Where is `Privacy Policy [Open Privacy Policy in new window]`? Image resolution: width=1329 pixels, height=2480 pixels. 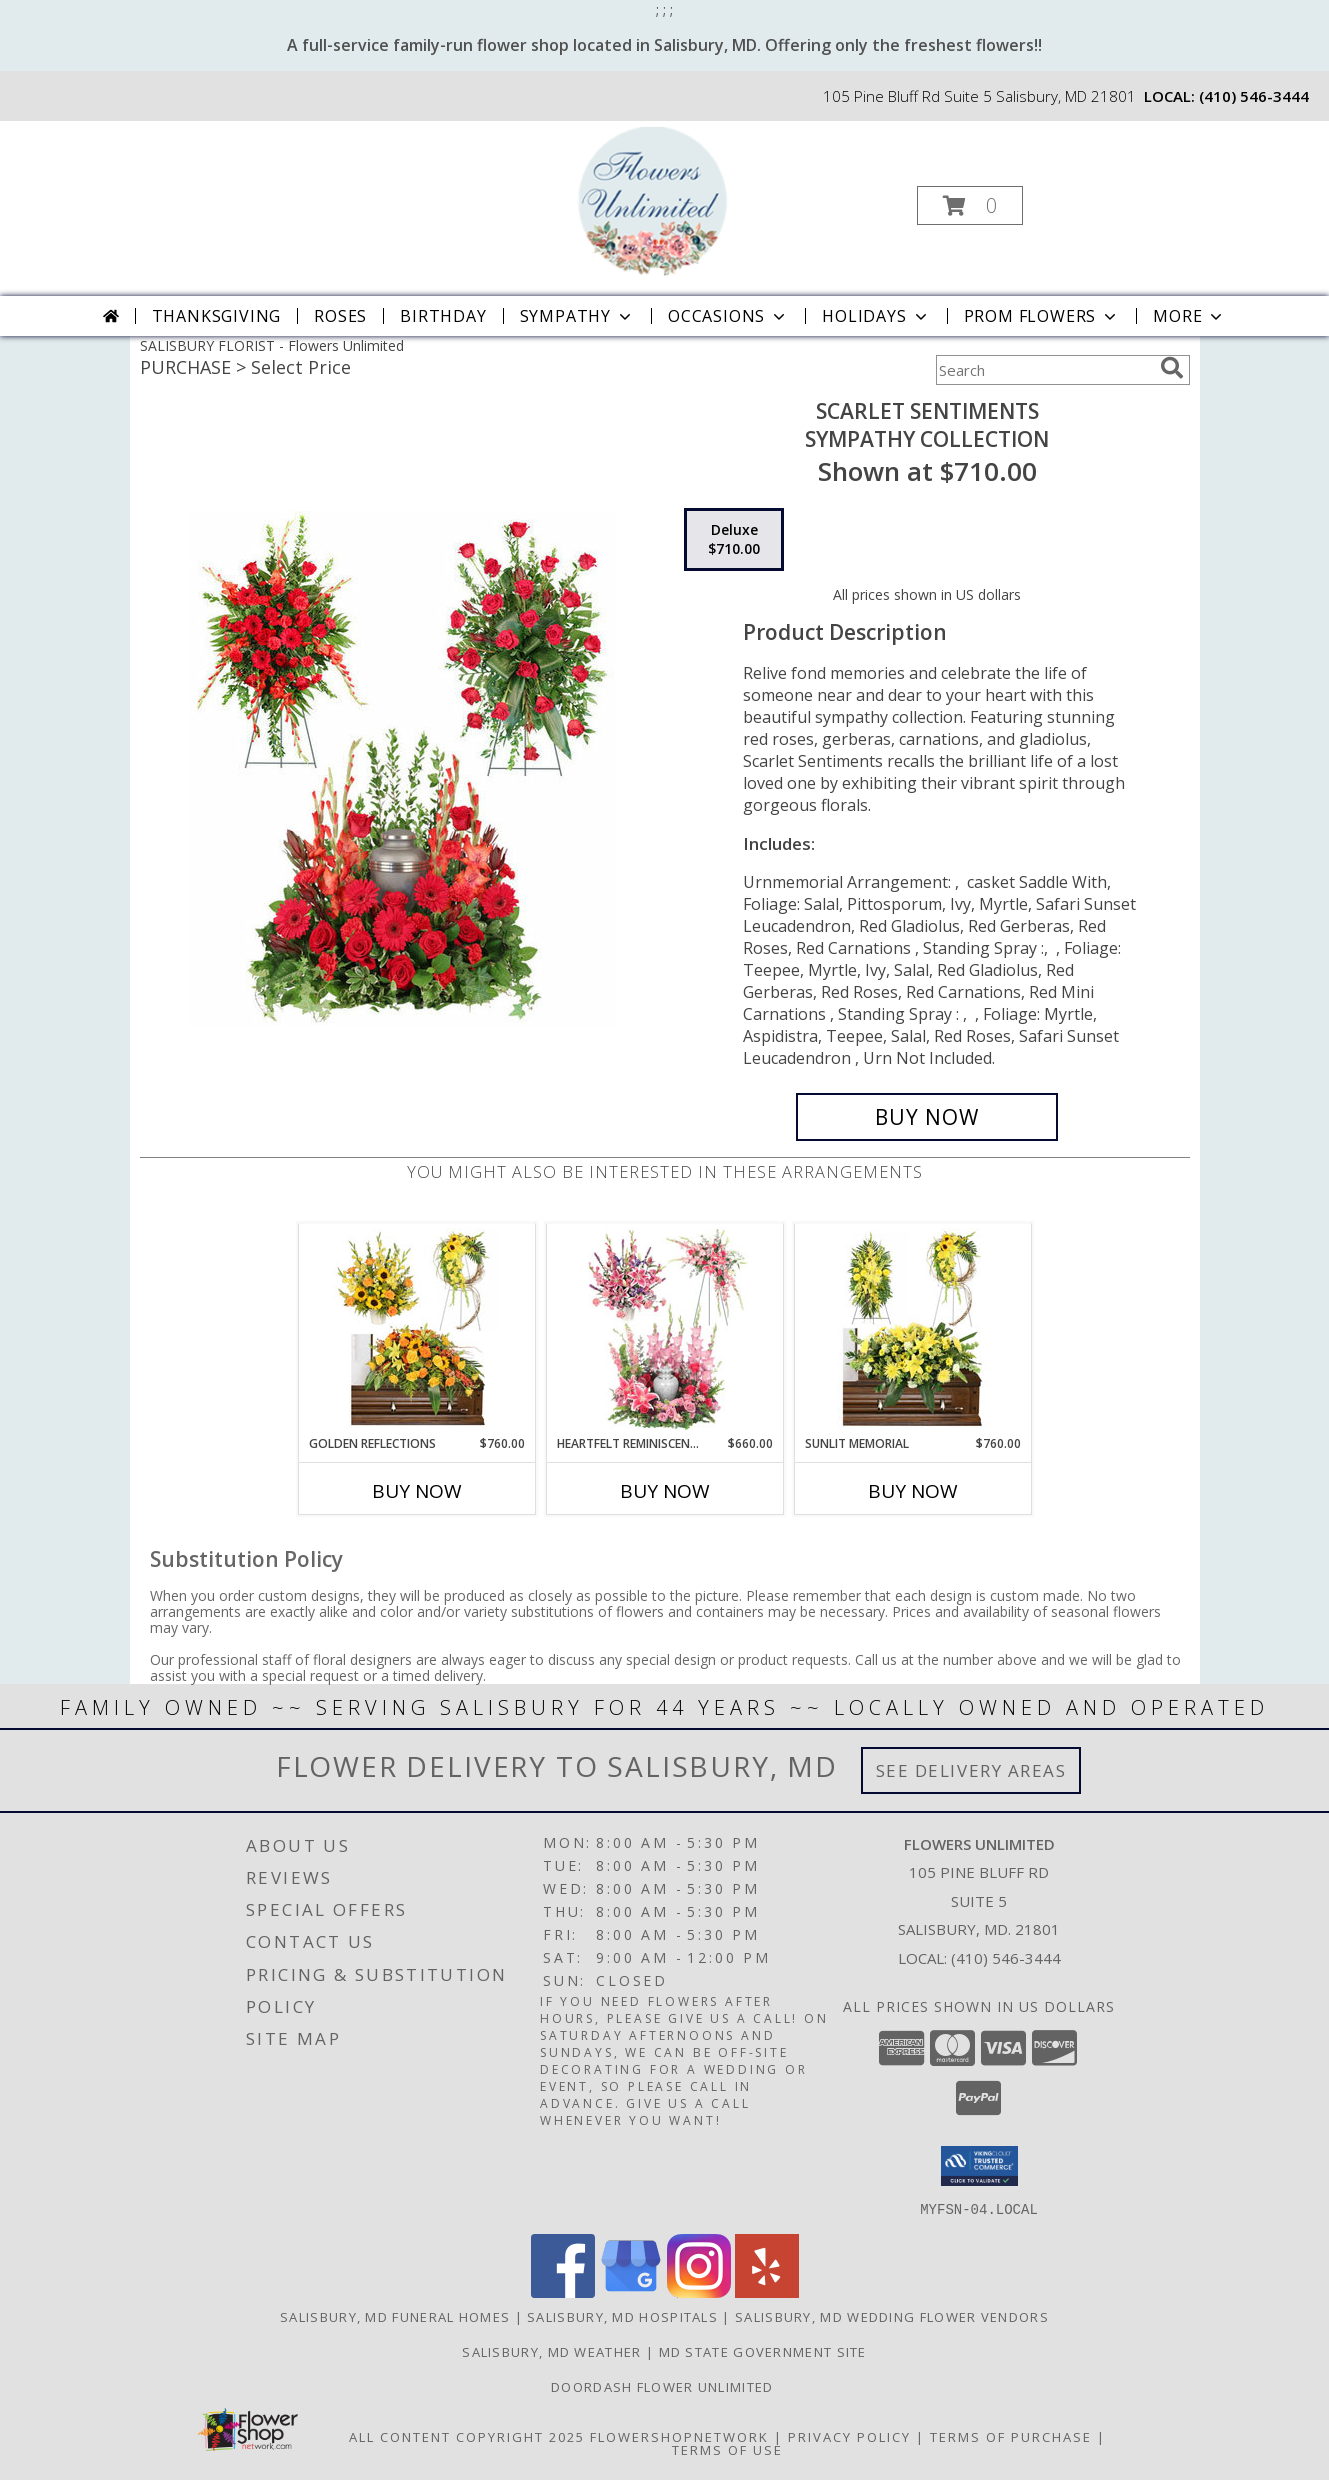
Privacy Policy [Open Privacy Policy in new window] is located at coordinates (849, 2436).